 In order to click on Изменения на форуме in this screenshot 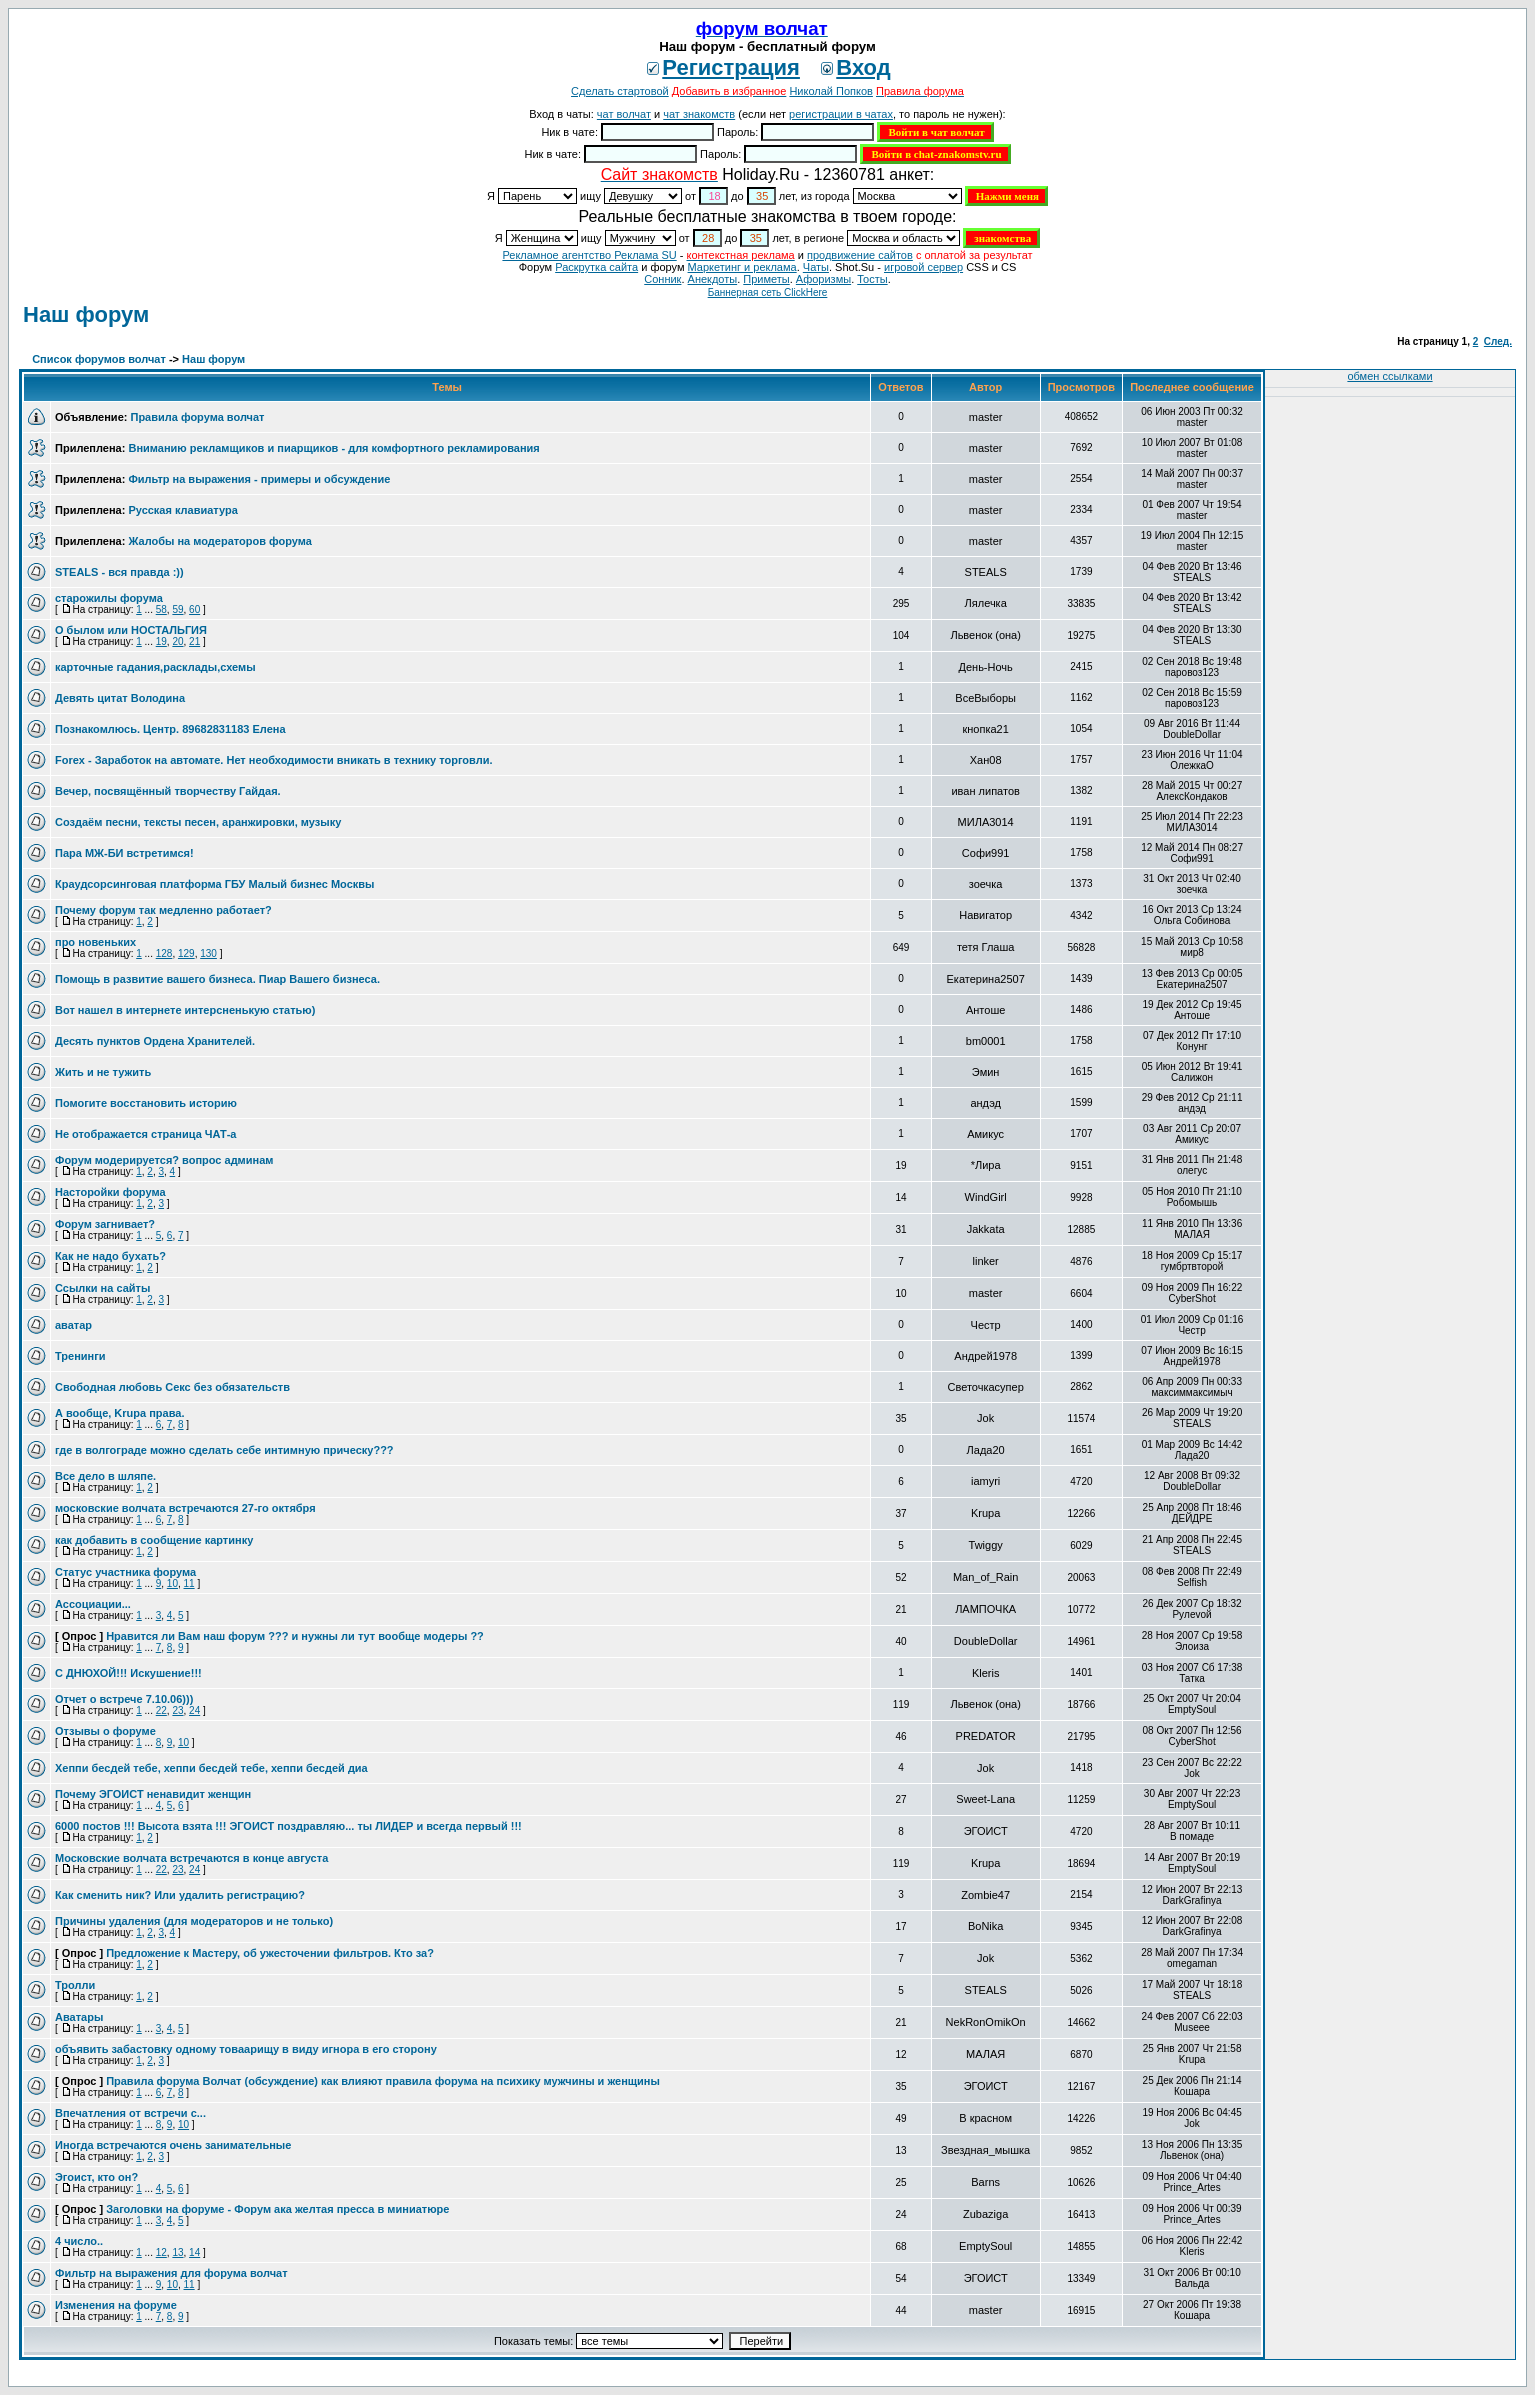, I will do `click(116, 2305)`.